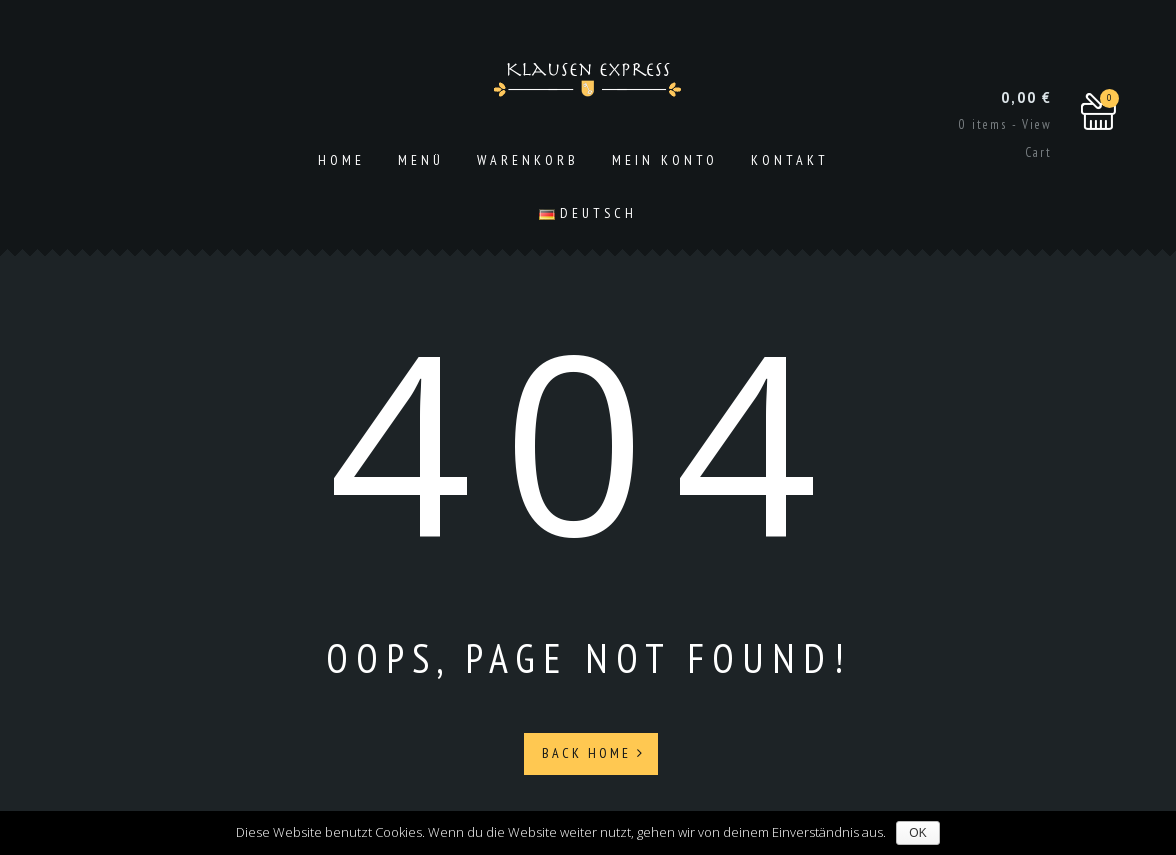 The width and height of the screenshot is (1176, 855). I want to click on Mein Konto, so click(665, 160).